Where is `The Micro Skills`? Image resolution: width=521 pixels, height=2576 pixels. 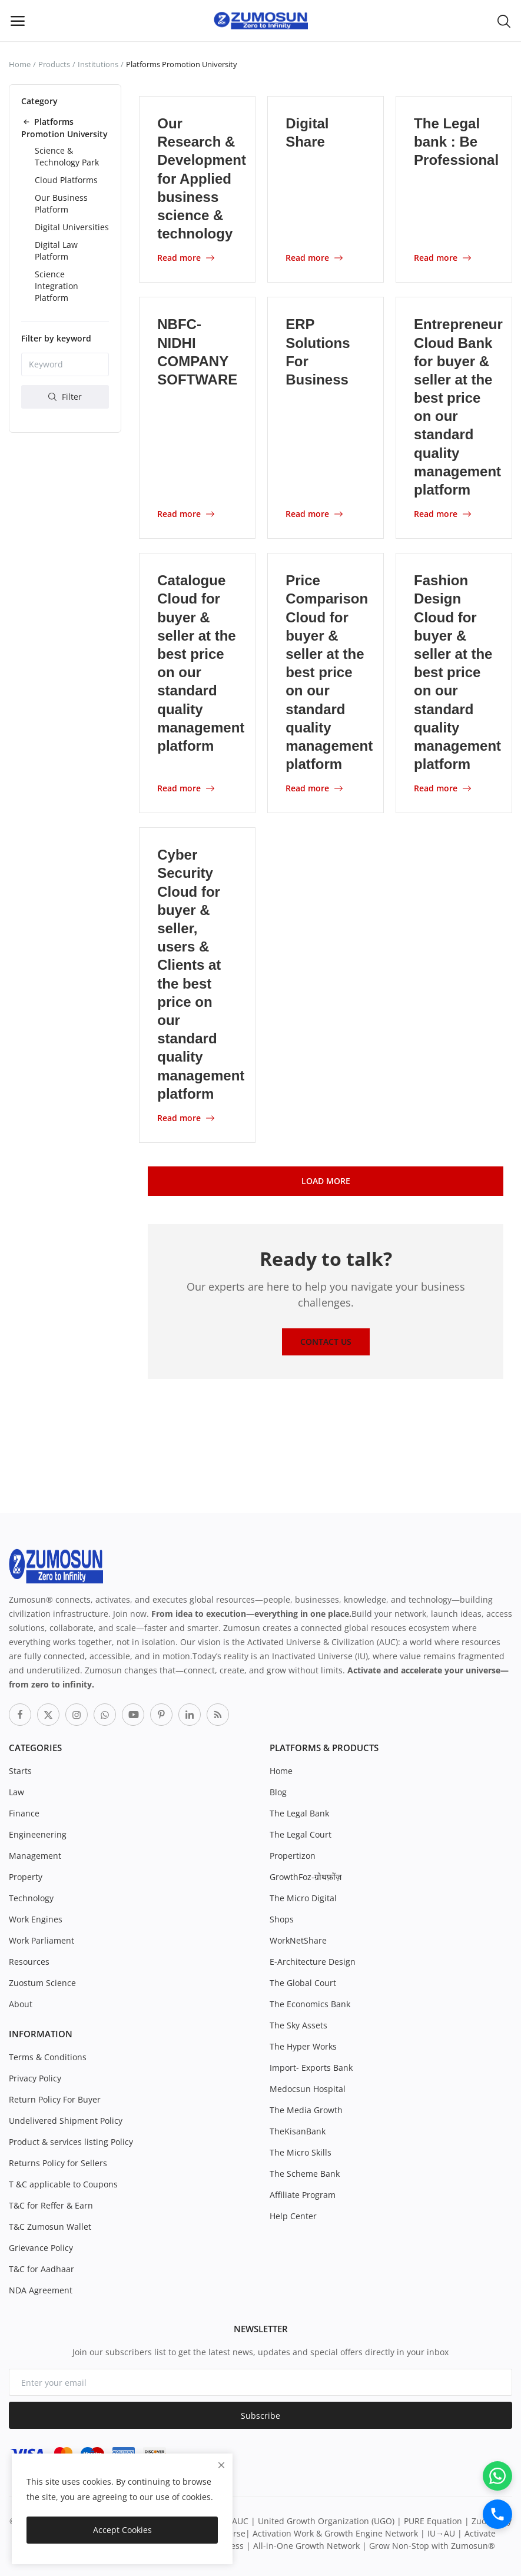
The Micro Skills is located at coordinates (300, 2152).